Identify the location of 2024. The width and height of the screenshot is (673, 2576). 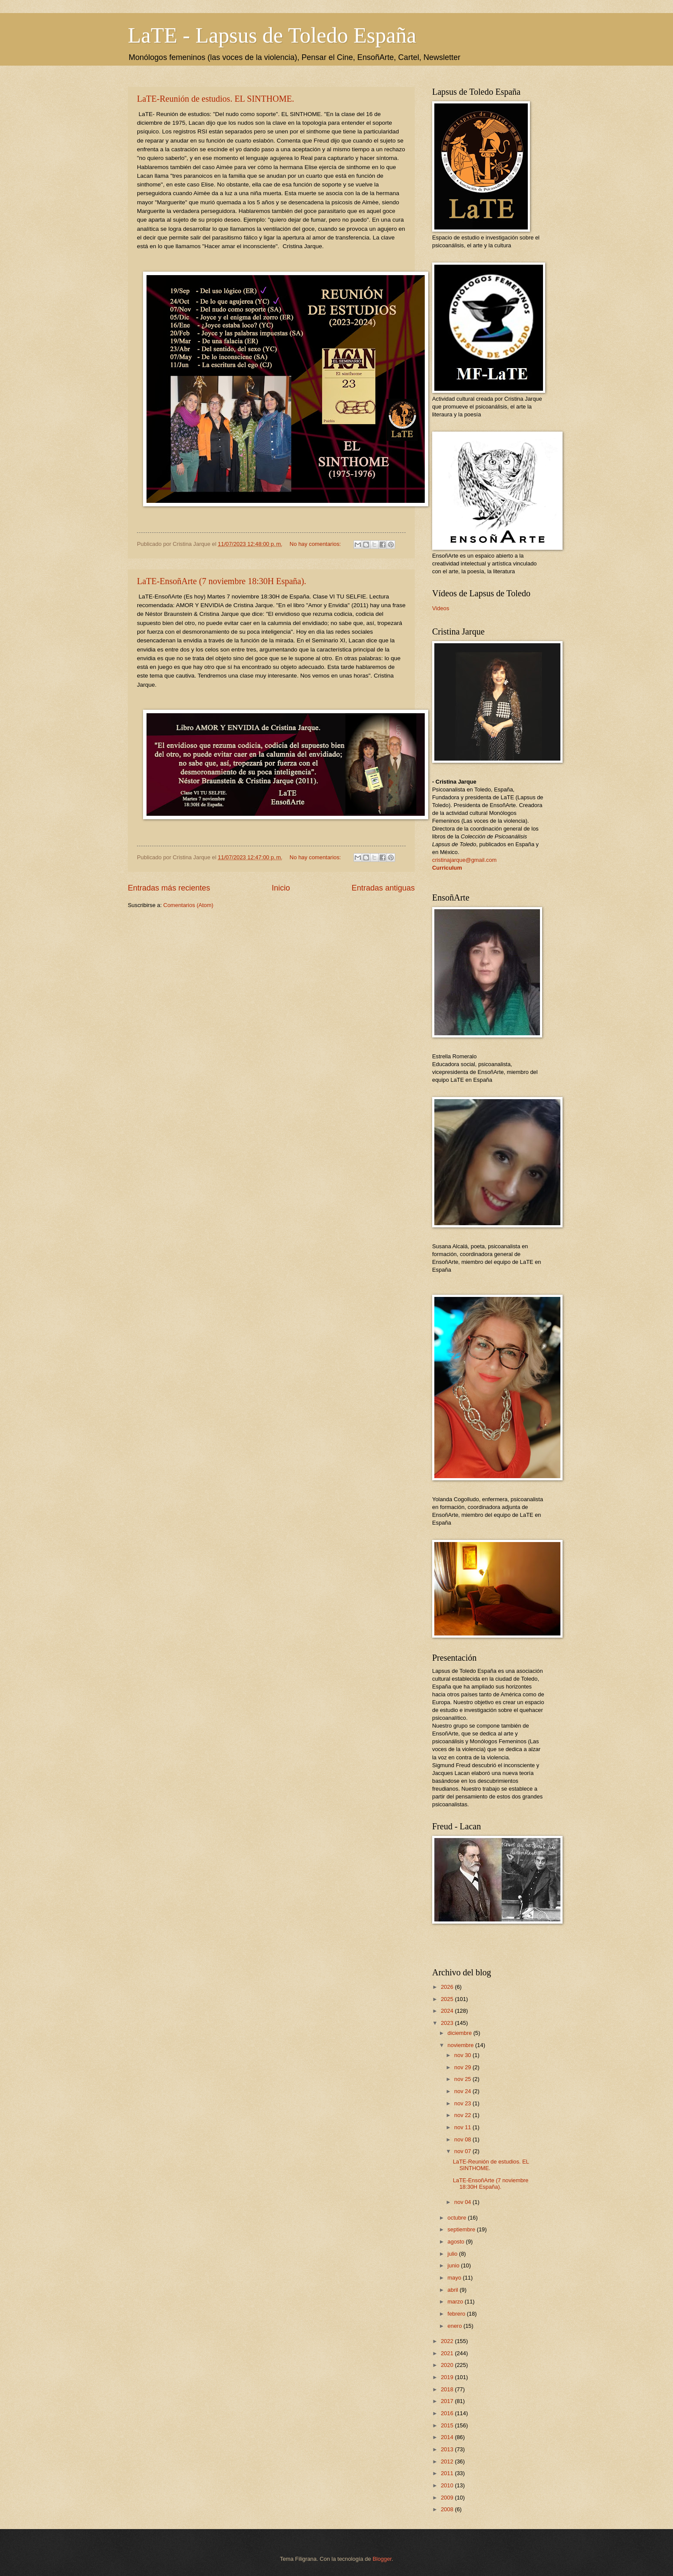
(448, 2011).